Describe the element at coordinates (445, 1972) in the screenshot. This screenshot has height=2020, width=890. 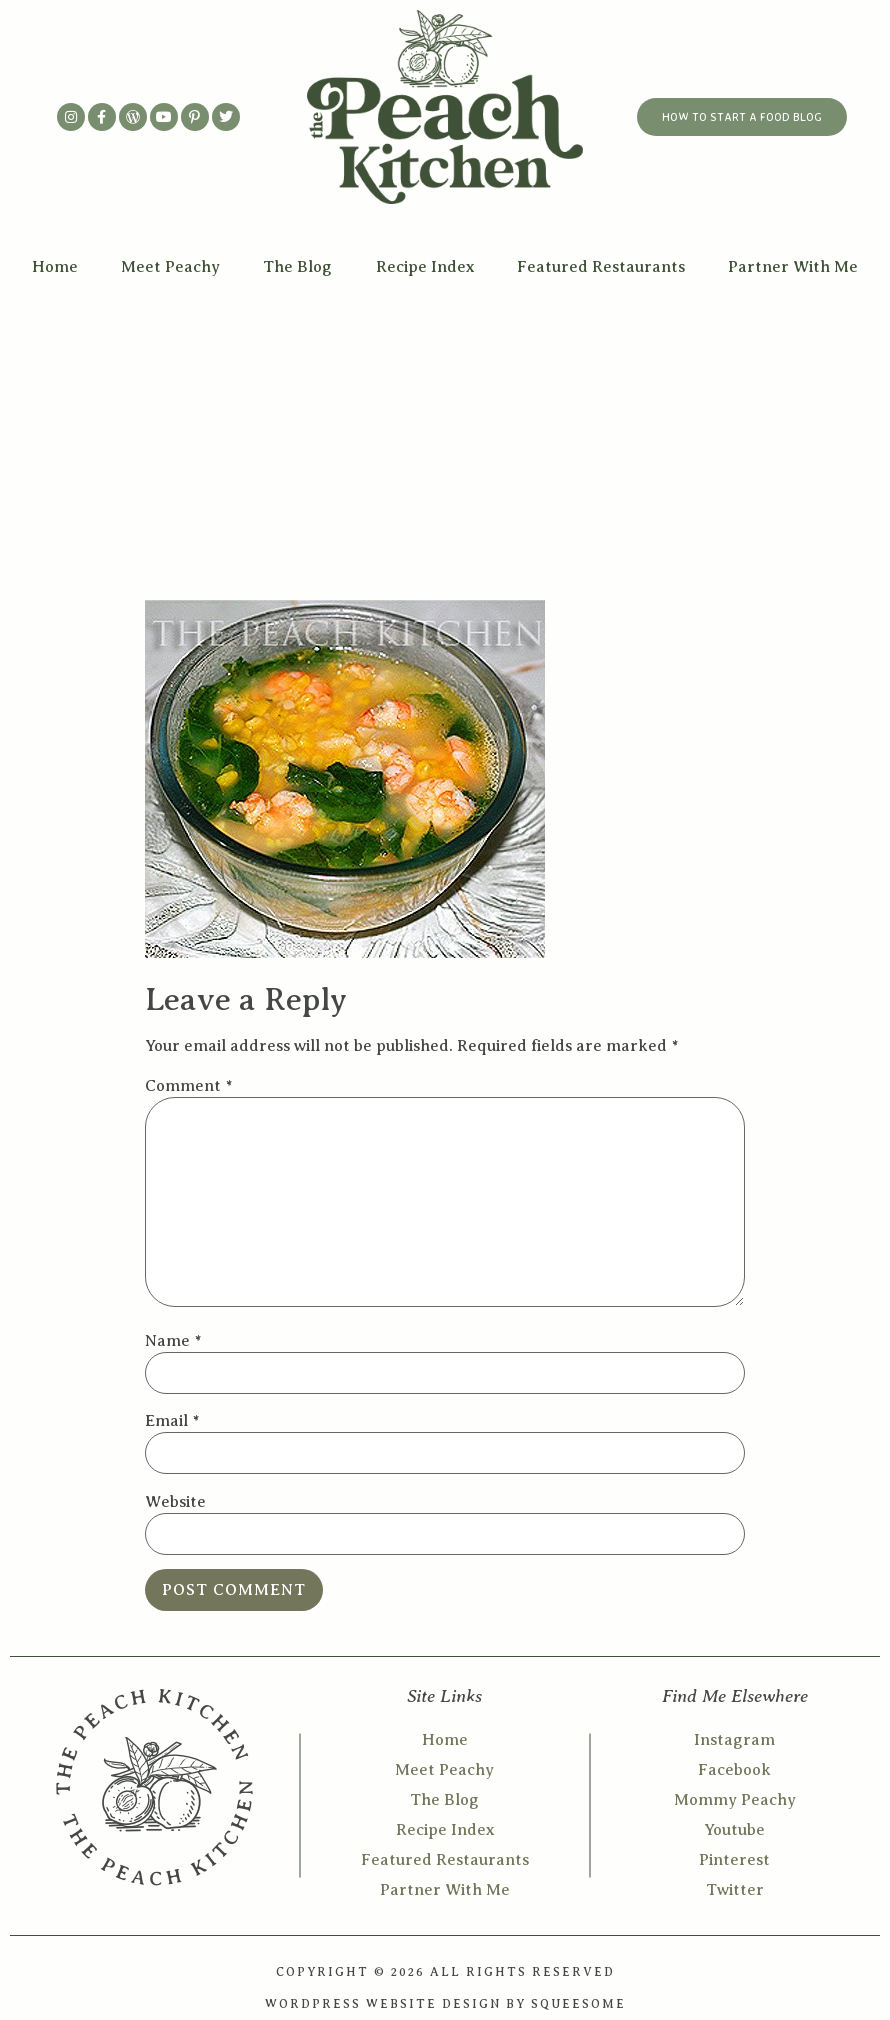
I see `COPYRIGHT © 2026 ALL RIGHTS RESERVED` at that location.